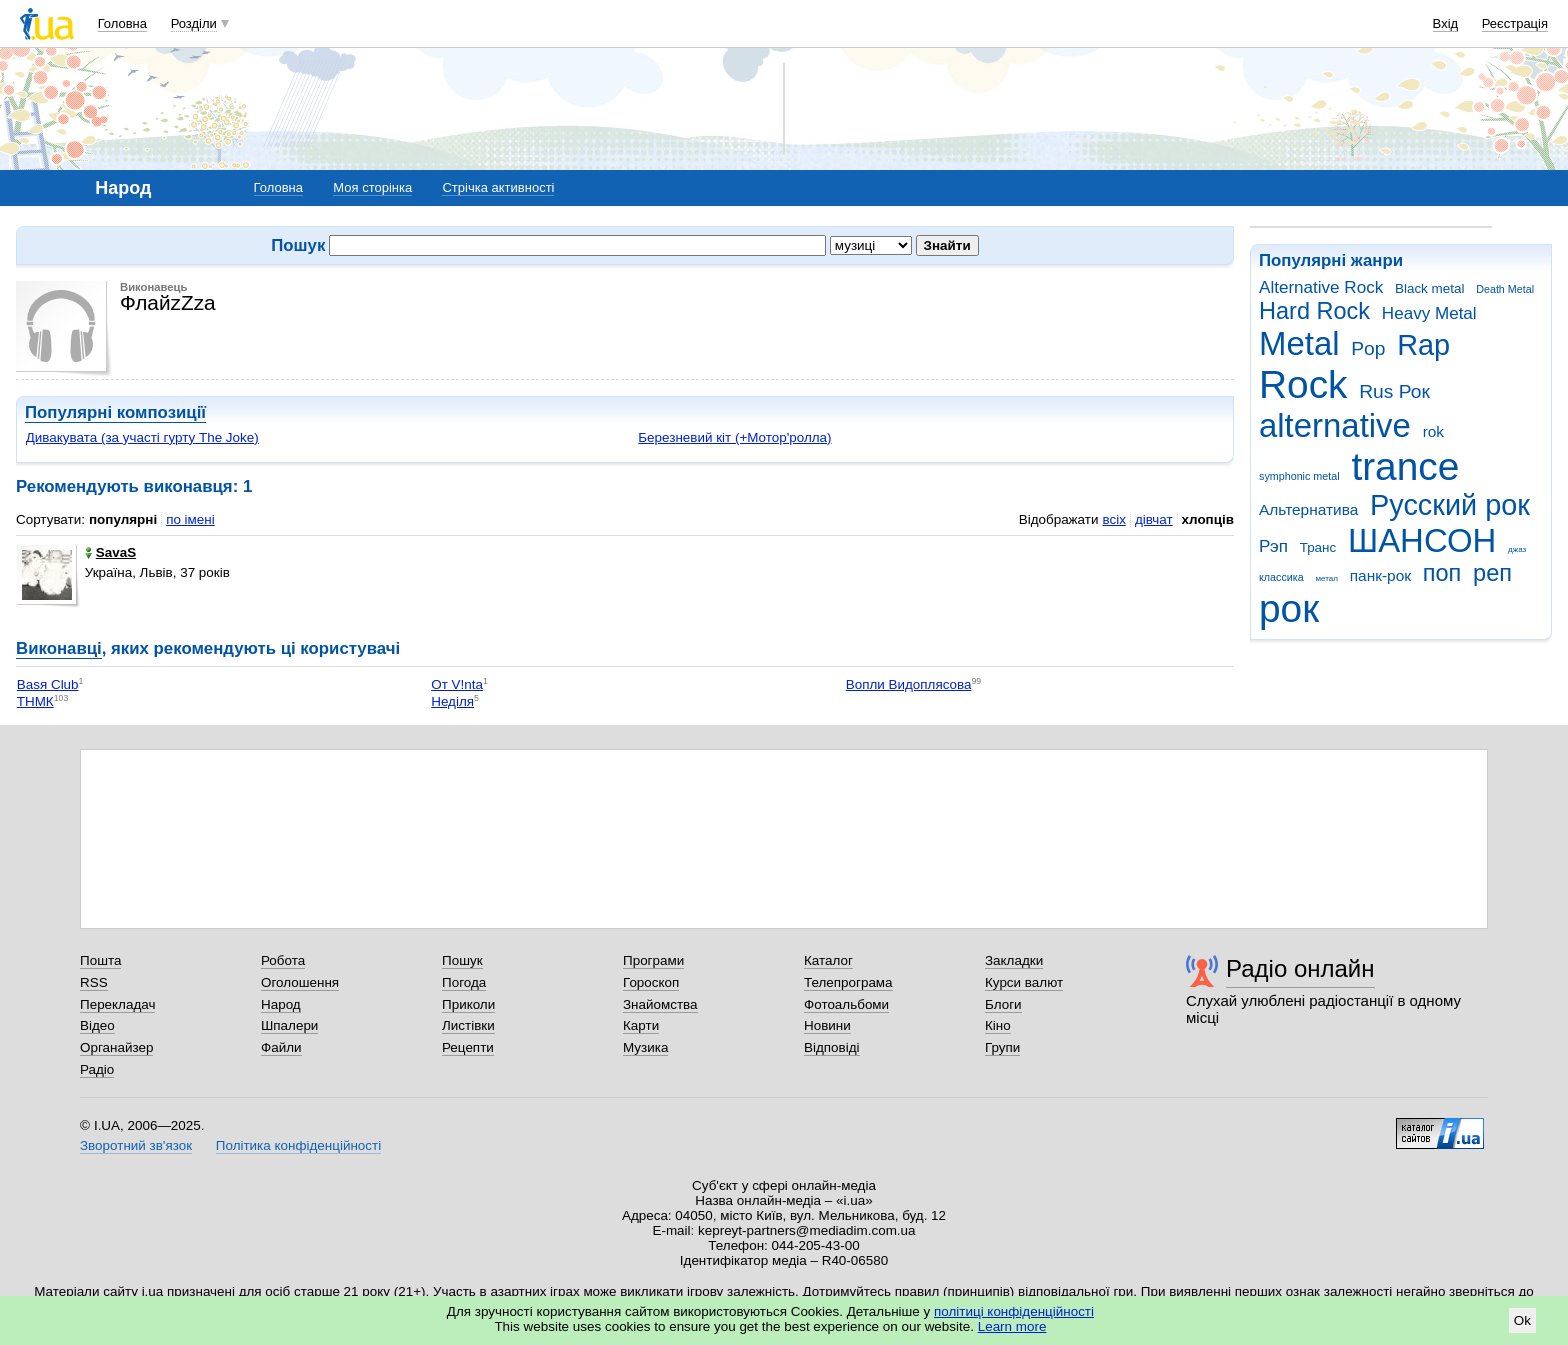  I want to click on От V!nta, so click(457, 684).